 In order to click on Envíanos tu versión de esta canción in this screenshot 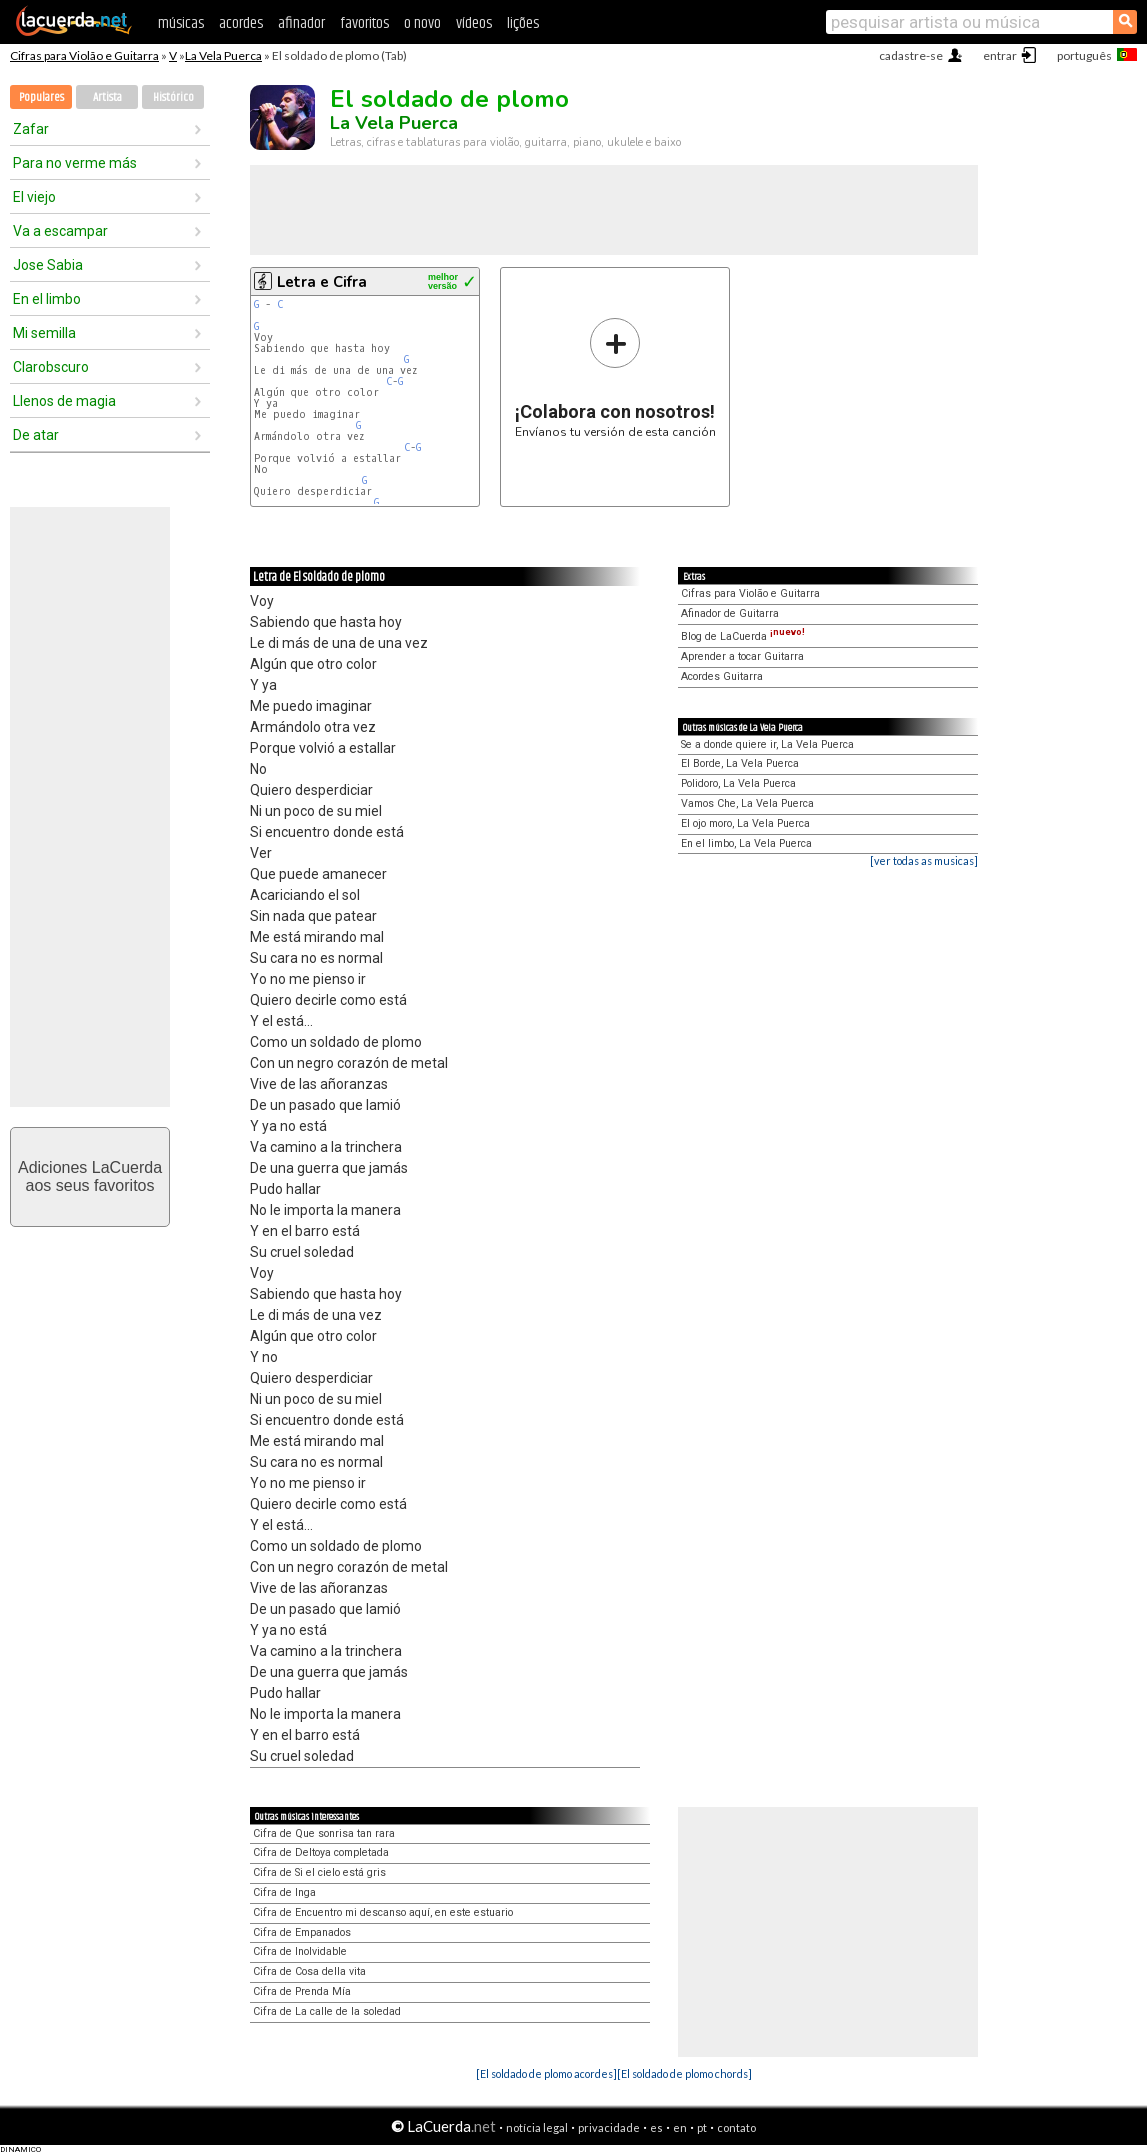, I will do `click(615, 377)`.